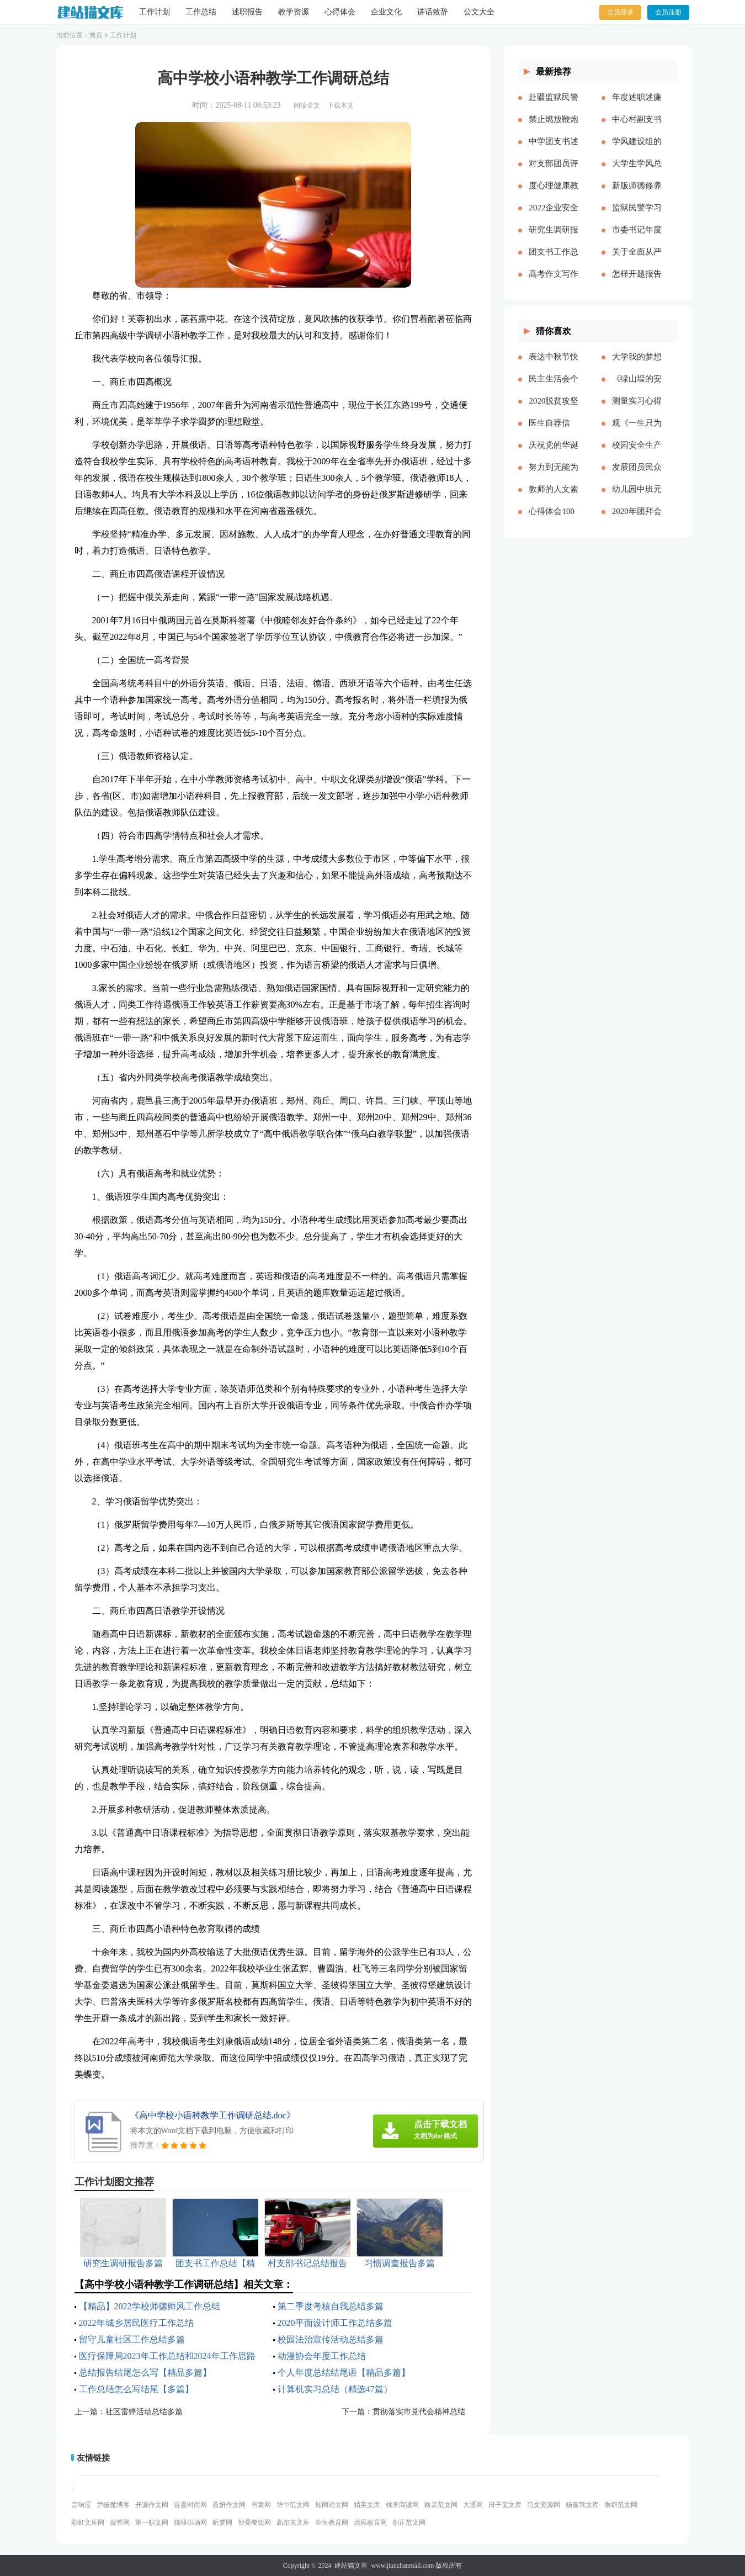 The width and height of the screenshot is (745, 2576). Describe the element at coordinates (637, 498) in the screenshot. I see `幼儿园中班元旦教案` at that location.